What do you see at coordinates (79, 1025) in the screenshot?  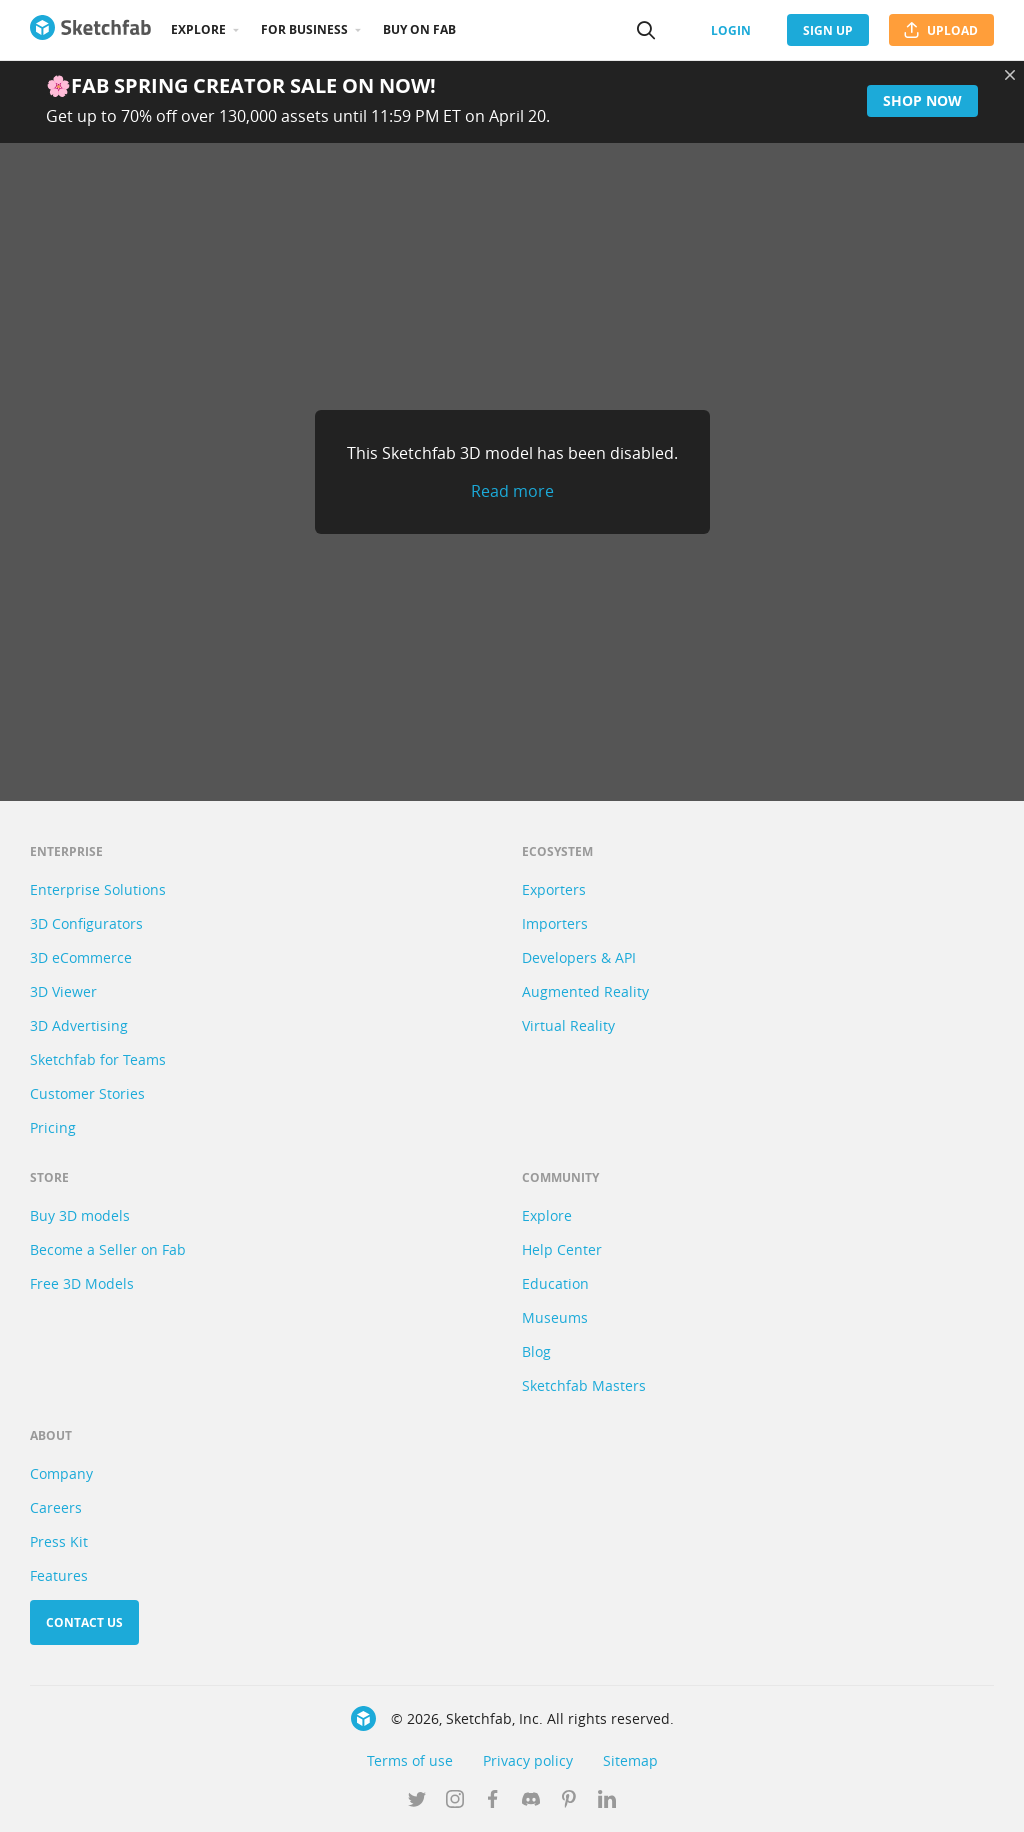 I see `3D Advertising` at bounding box center [79, 1025].